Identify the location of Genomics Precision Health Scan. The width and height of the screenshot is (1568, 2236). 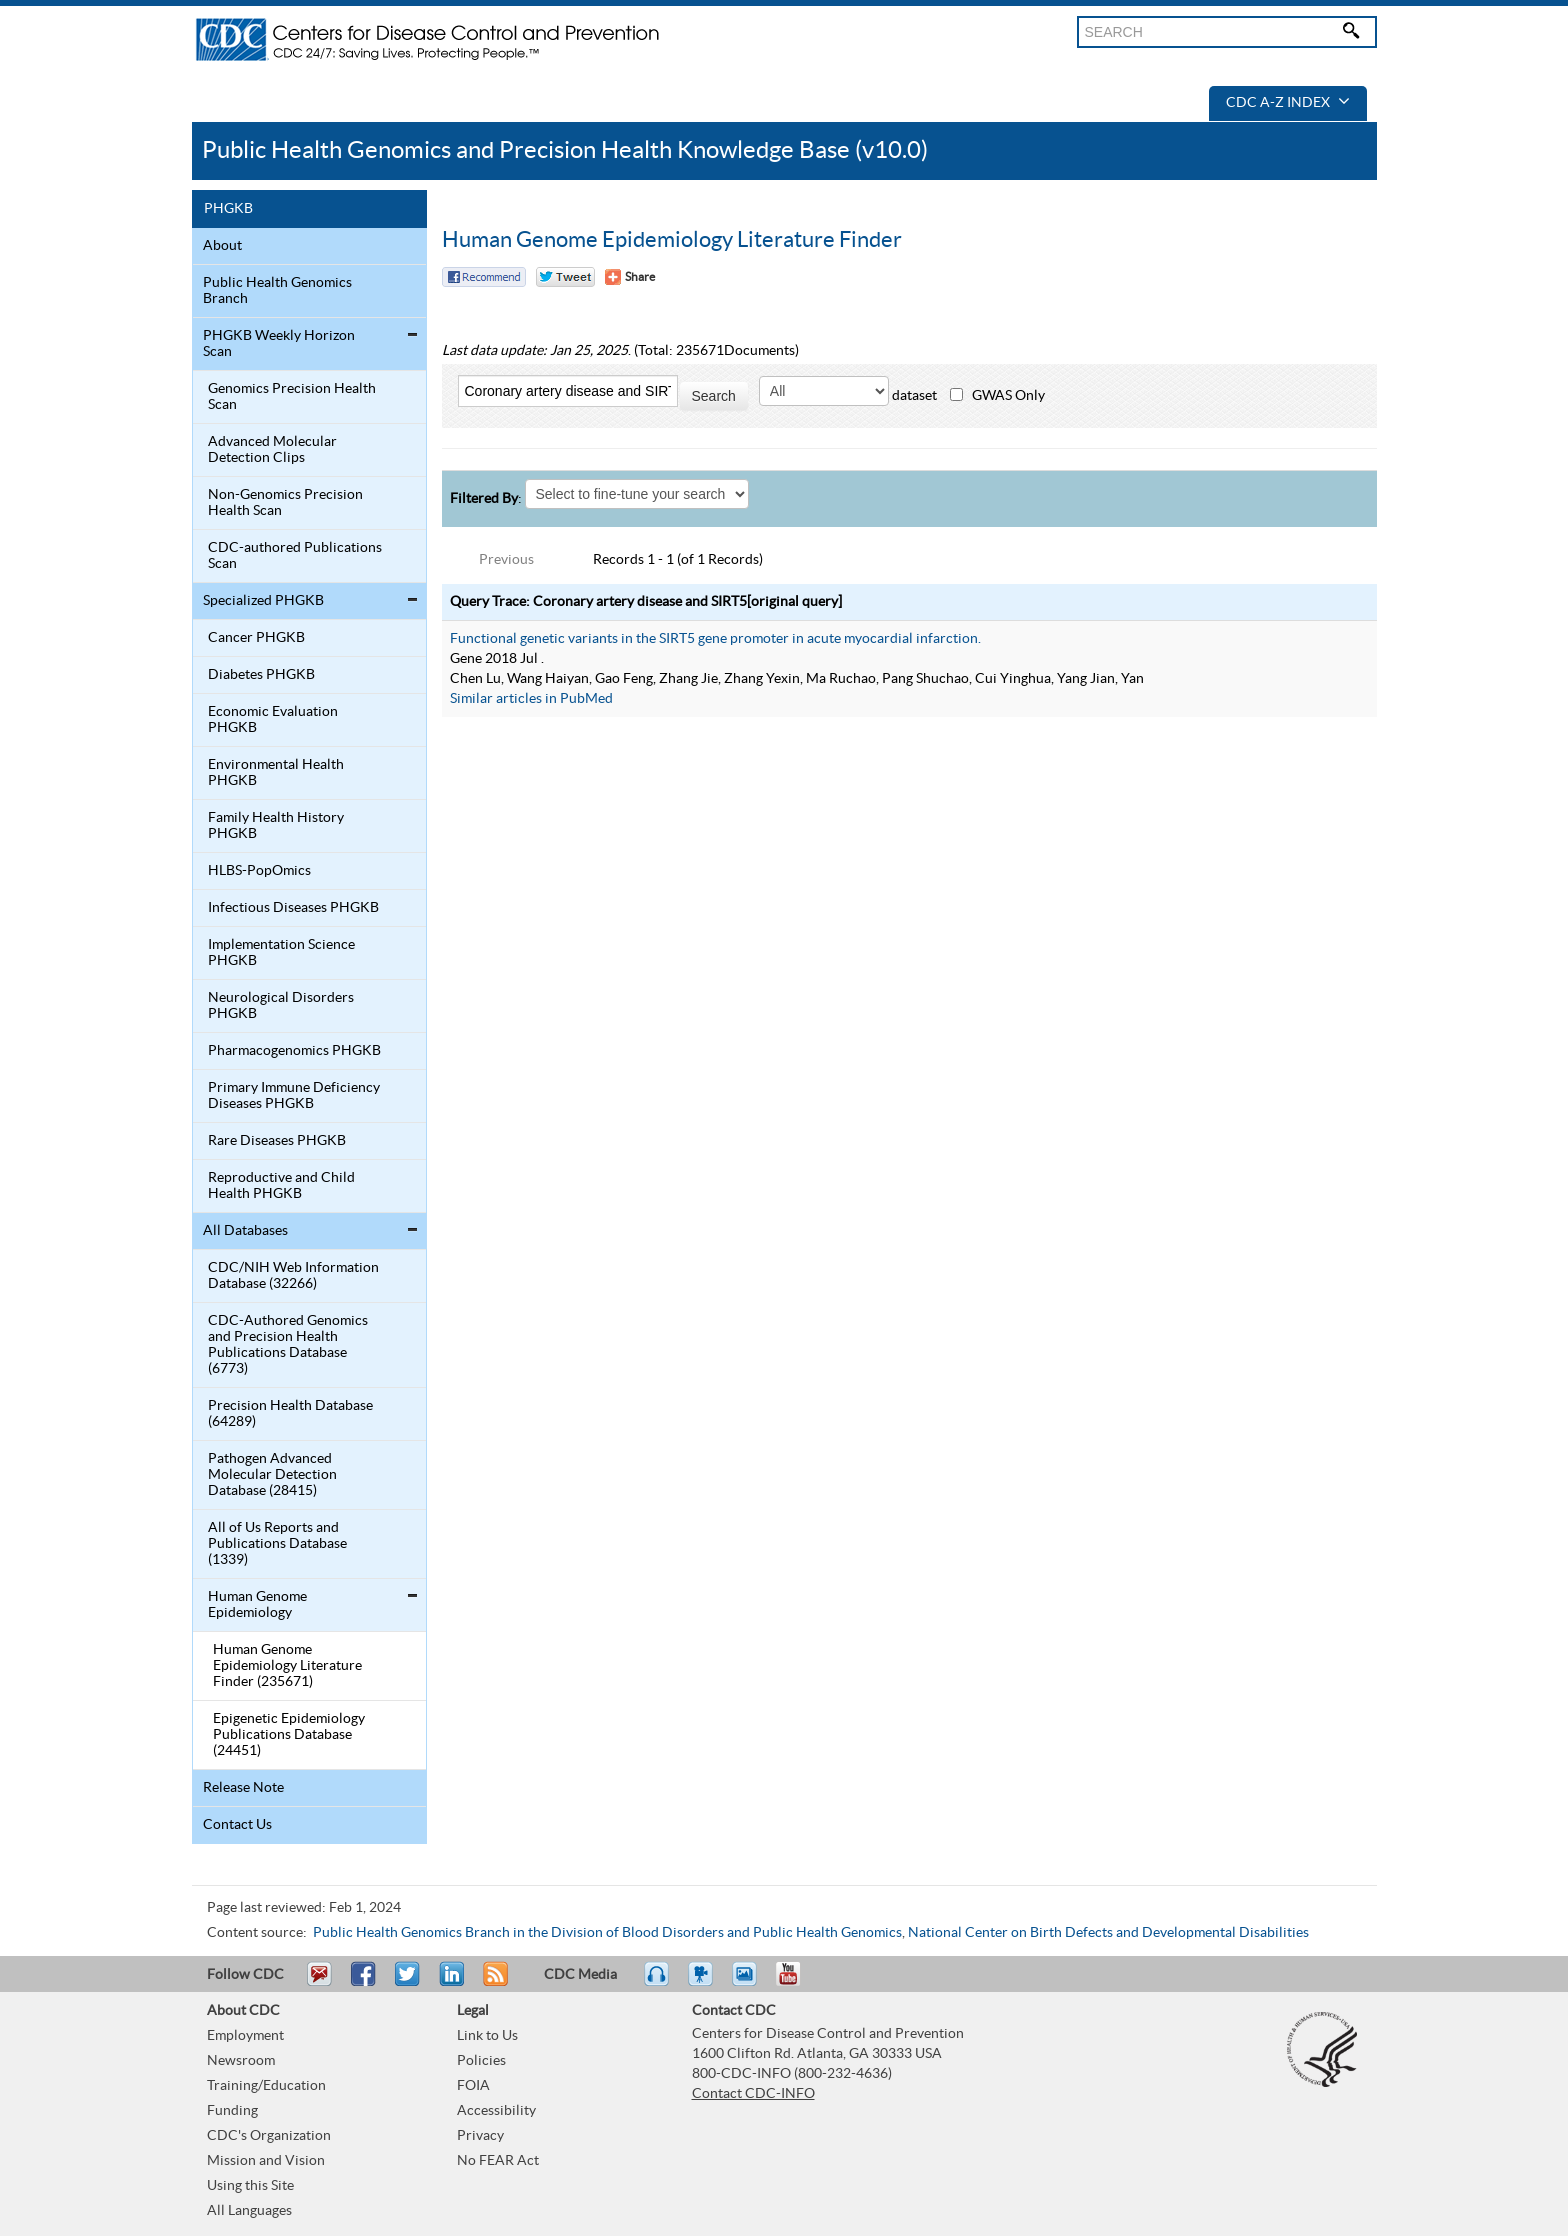
(292, 397).